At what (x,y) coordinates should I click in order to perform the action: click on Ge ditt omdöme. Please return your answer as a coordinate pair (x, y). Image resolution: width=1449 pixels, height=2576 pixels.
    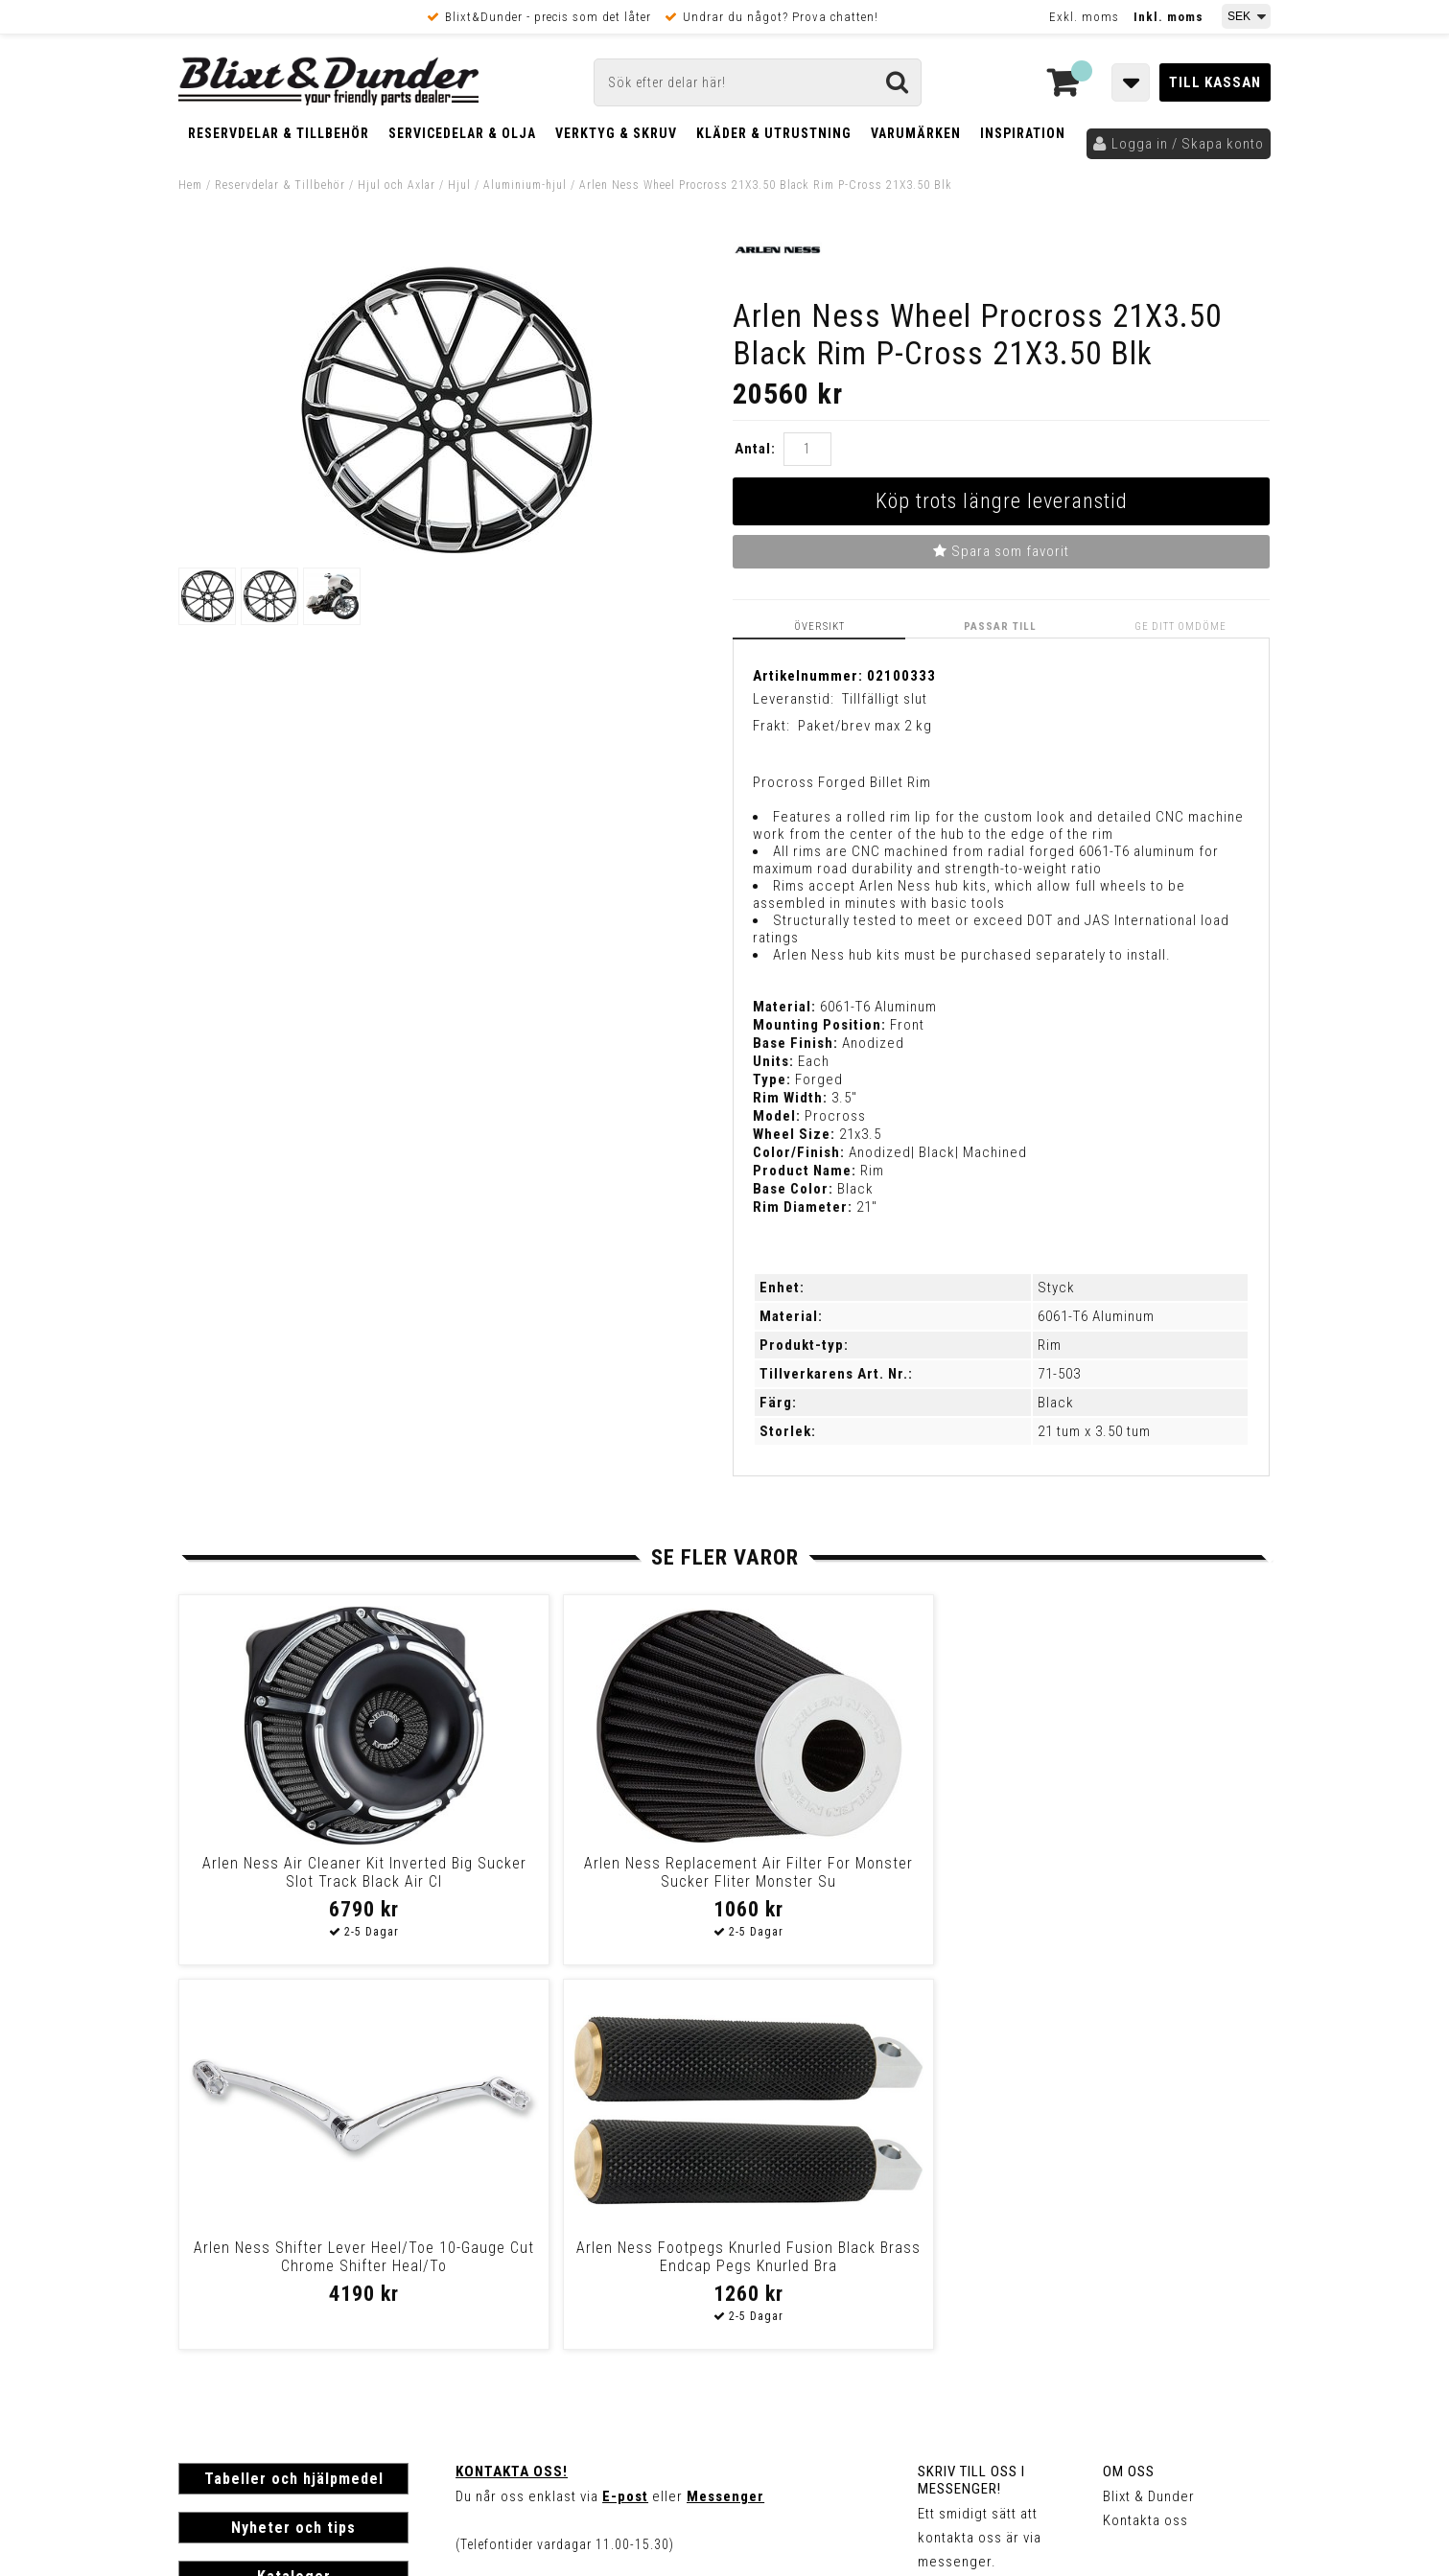
    Looking at the image, I should click on (1182, 626).